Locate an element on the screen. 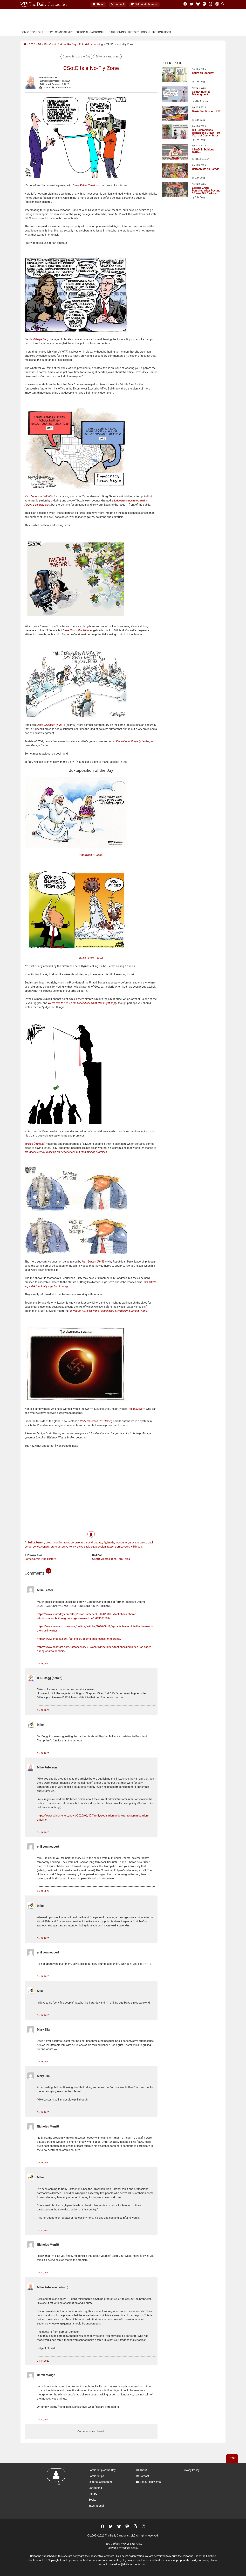  Books is located at coordinates (145, 32).